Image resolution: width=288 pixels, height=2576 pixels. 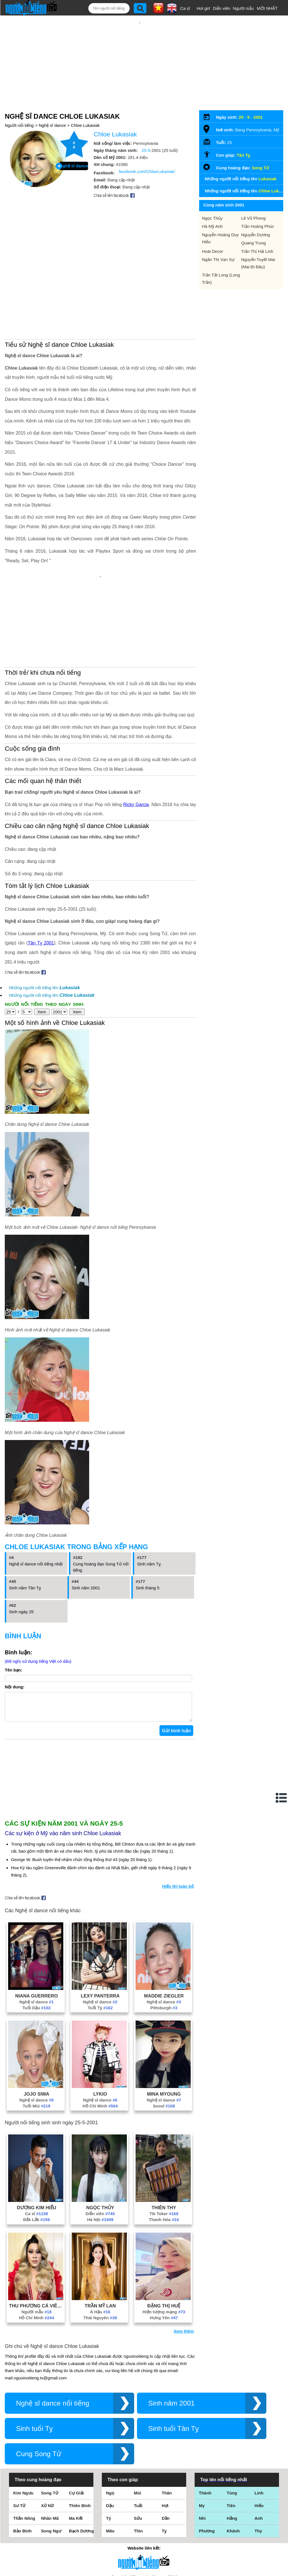 I want to click on Người nổi tiếng, so click(x=19, y=107).